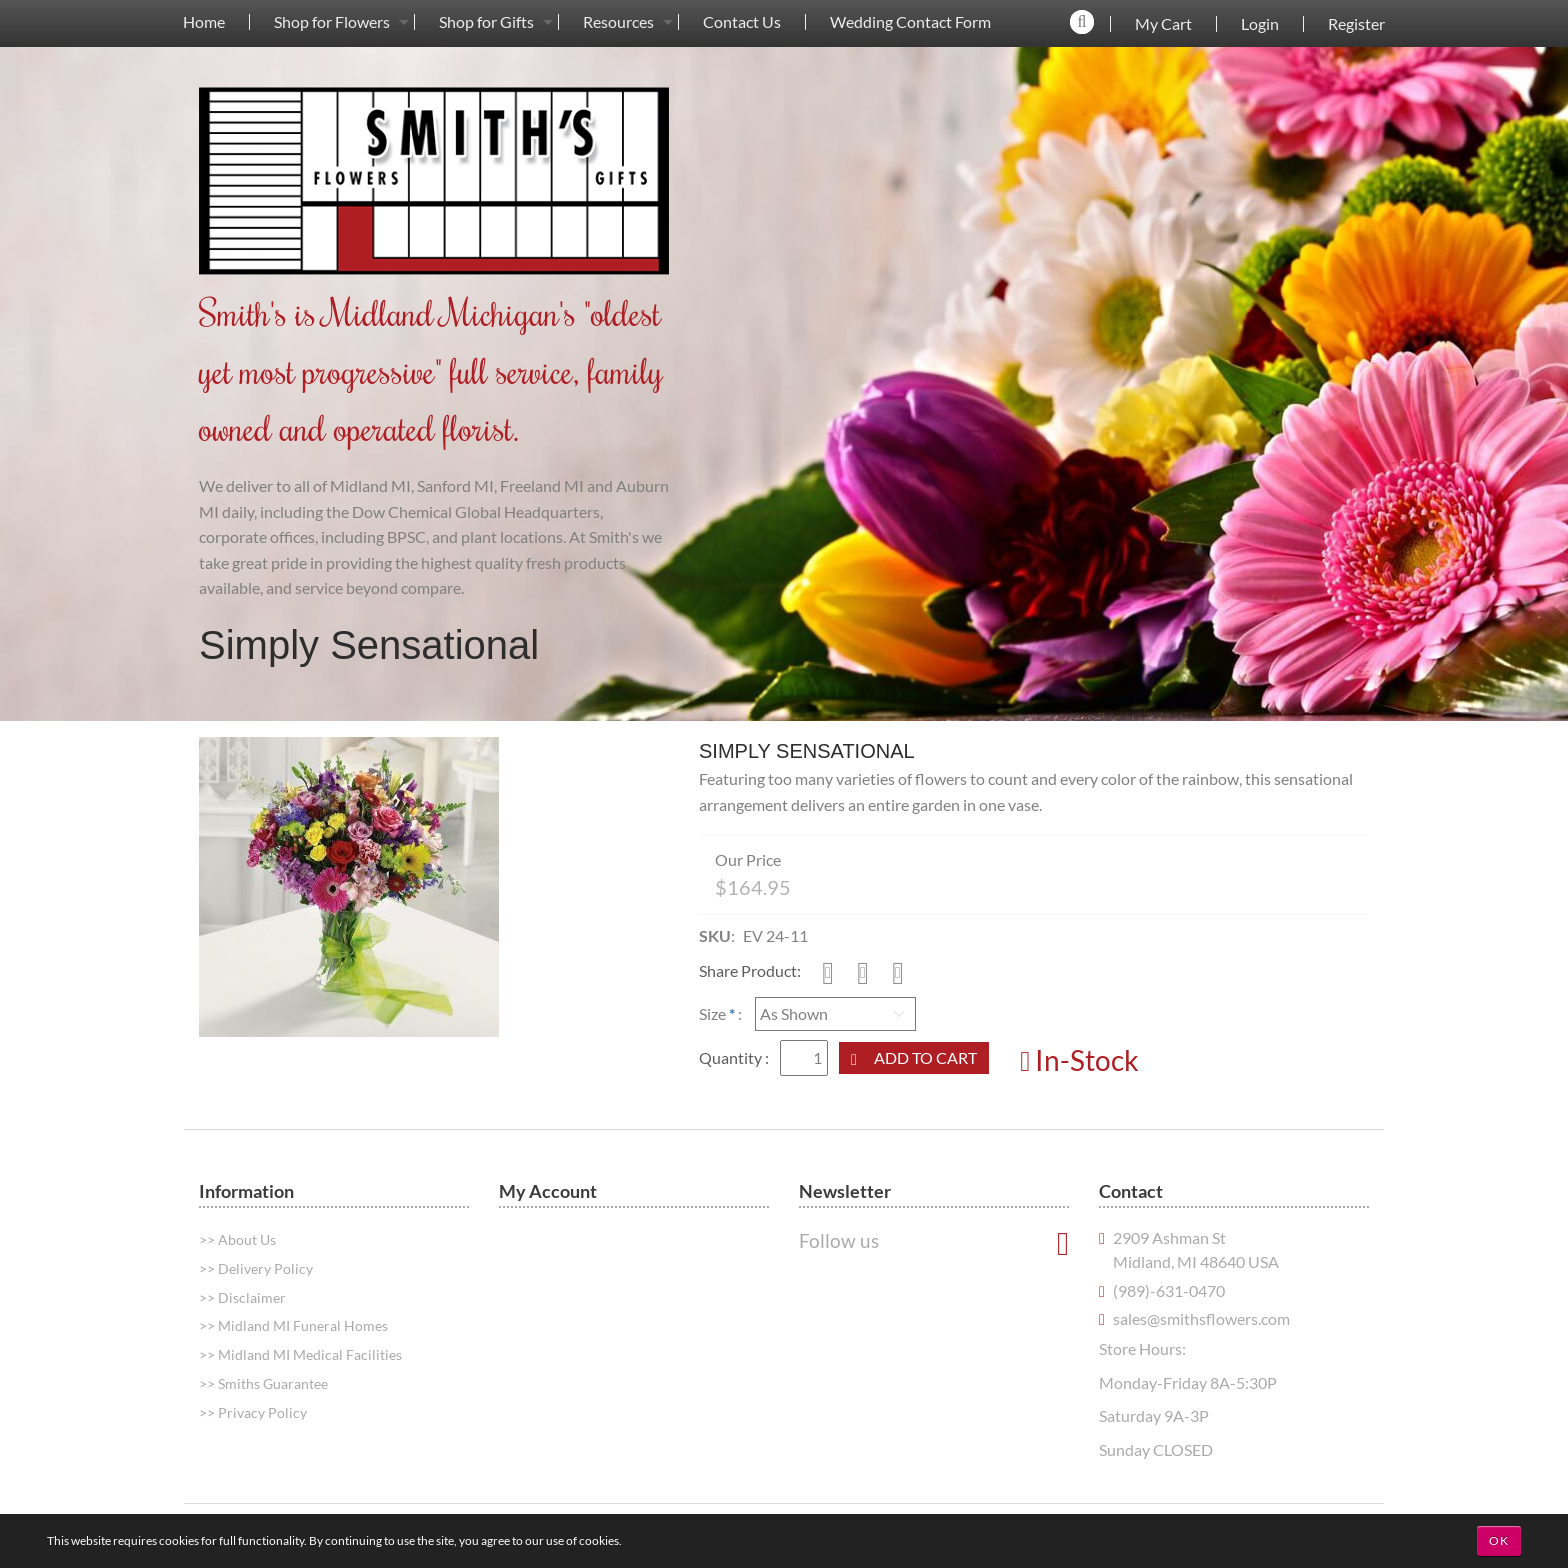 The width and height of the screenshot is (1568, 1568). Describe the element at coordinates (300, 1354) in the screenshot. I see `>> Midland MI Medical Facilities` at that location.